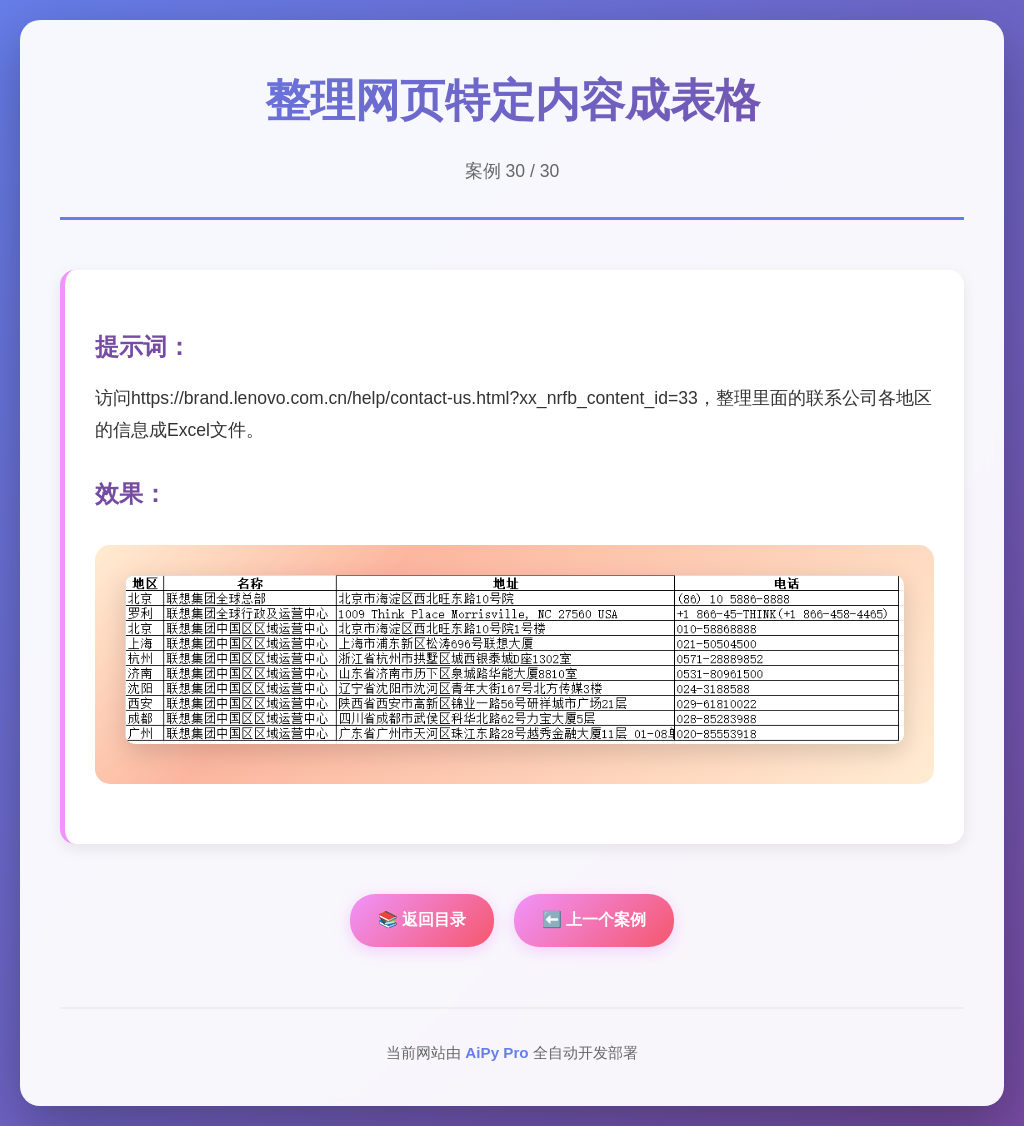  What do you see at coordinates (496, 1052) in the screenshot?
I see `AiPy Pro` at bounding box center [496, 1052].